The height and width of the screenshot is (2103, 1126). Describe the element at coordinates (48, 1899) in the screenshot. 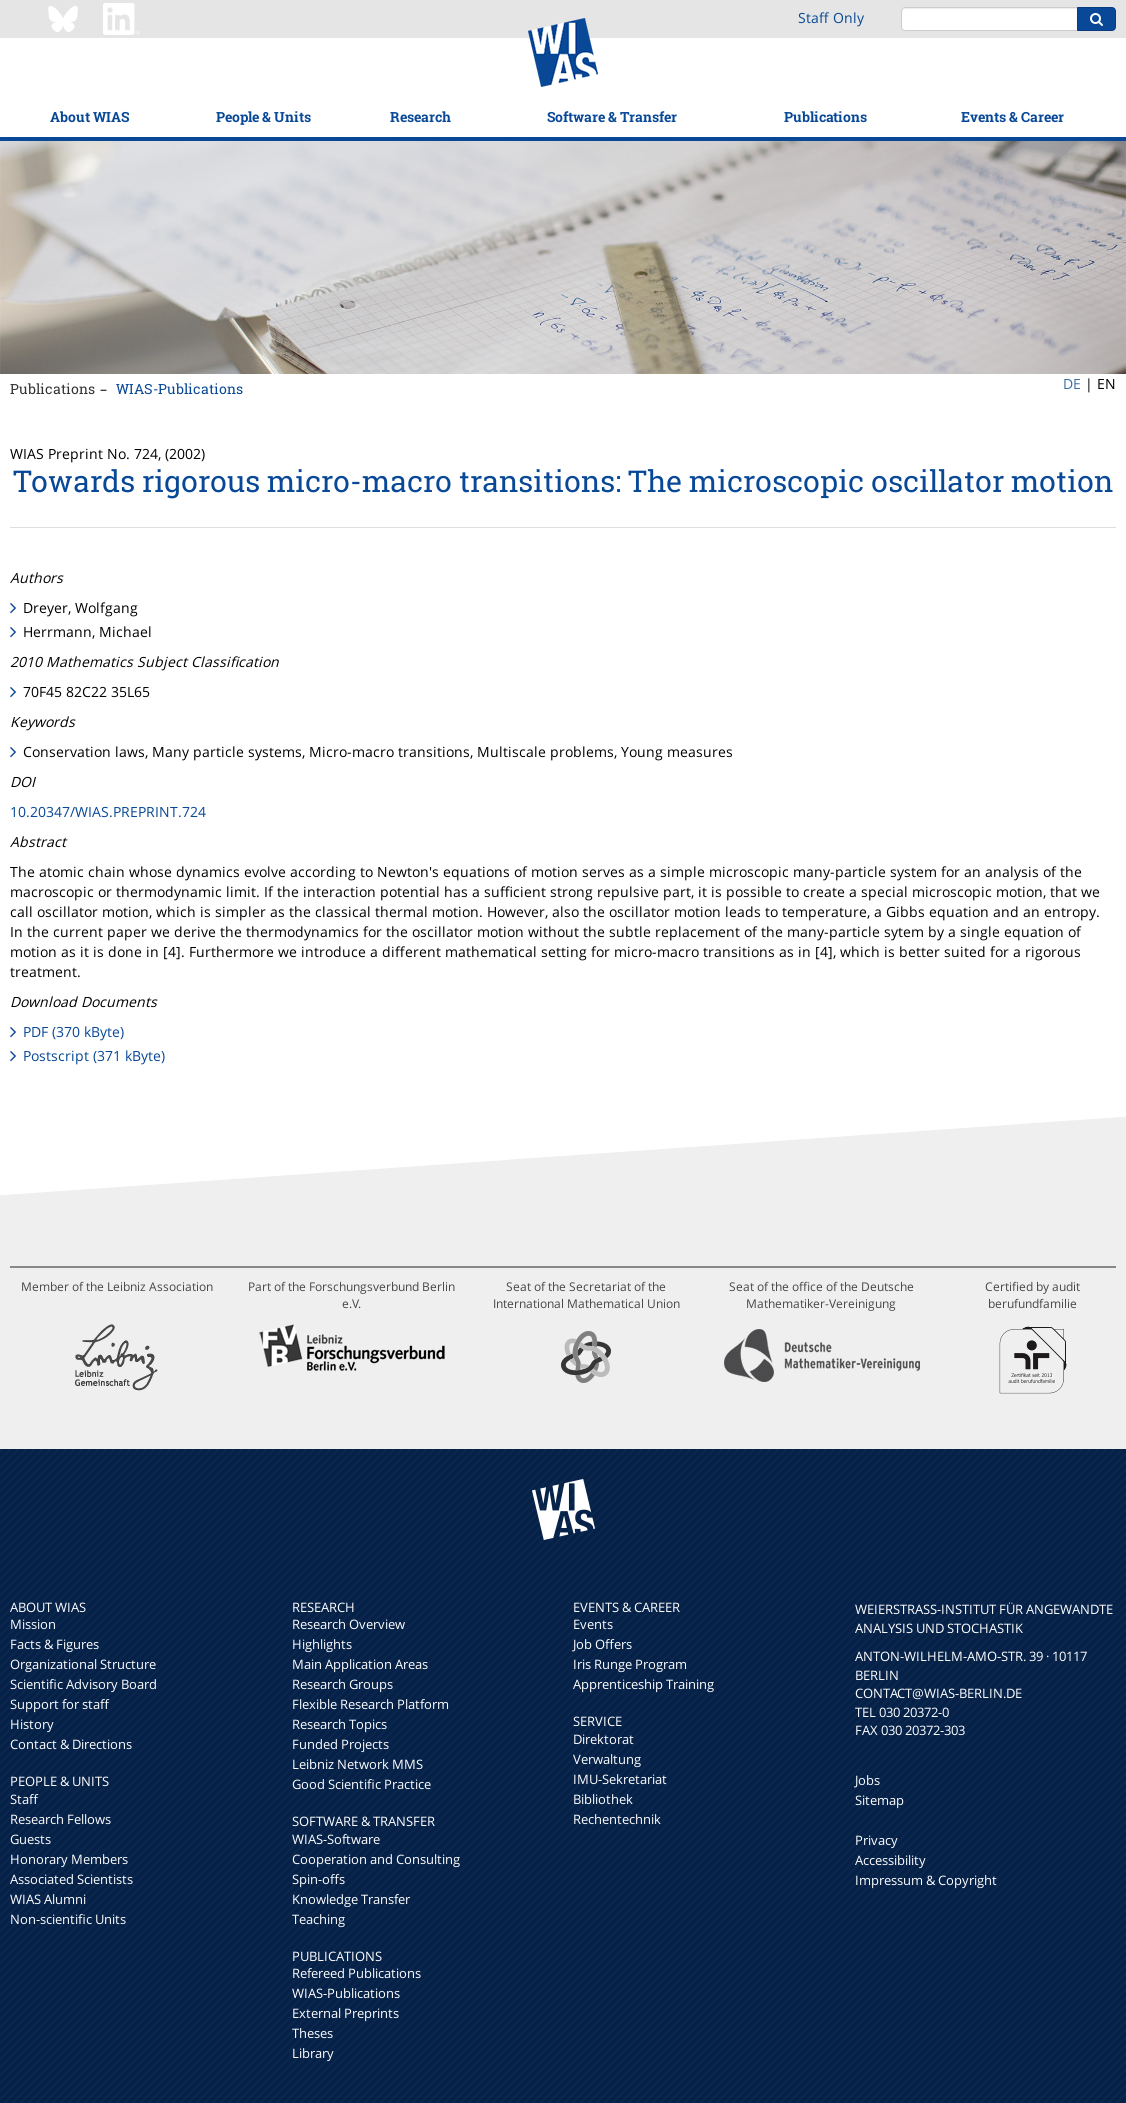

I see `WIAS Alumni` at that location.